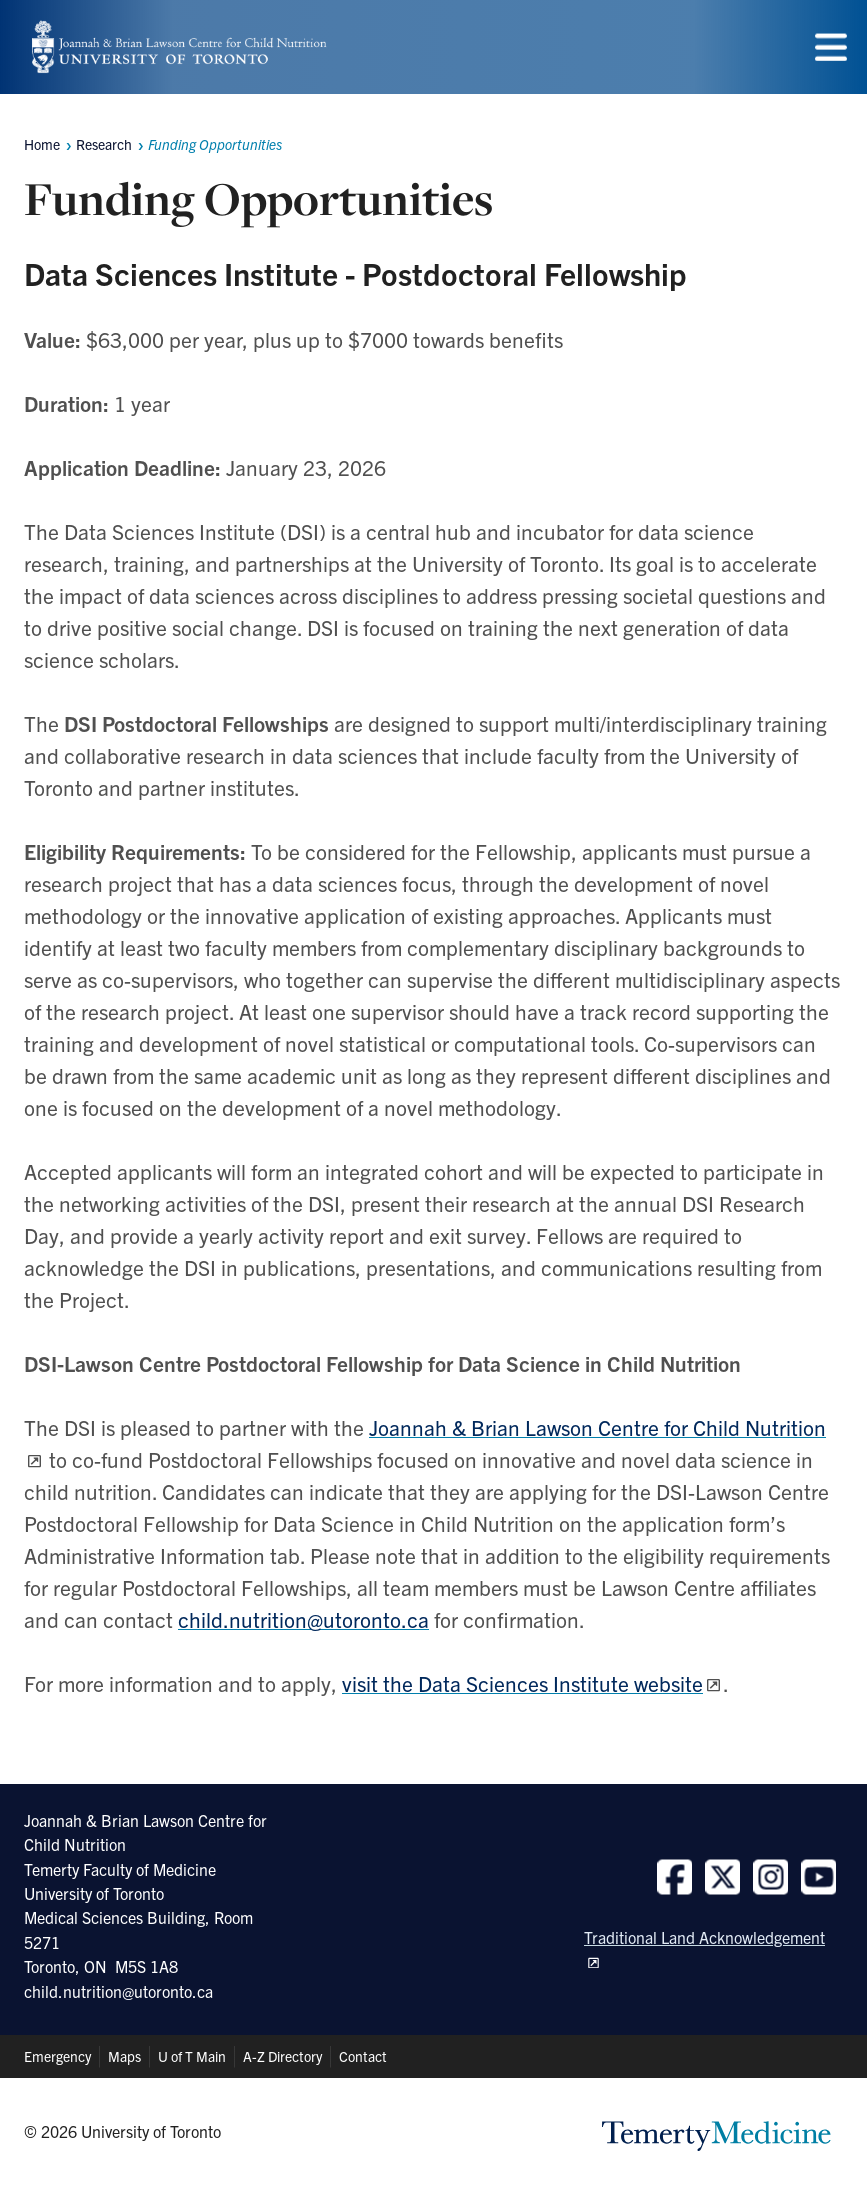 The height and width of the screenshot is (2185, 867). What do you see at coordinates (124, 2056) in the screenshot?
I see `Maps` at bounding box center [124, 2056].